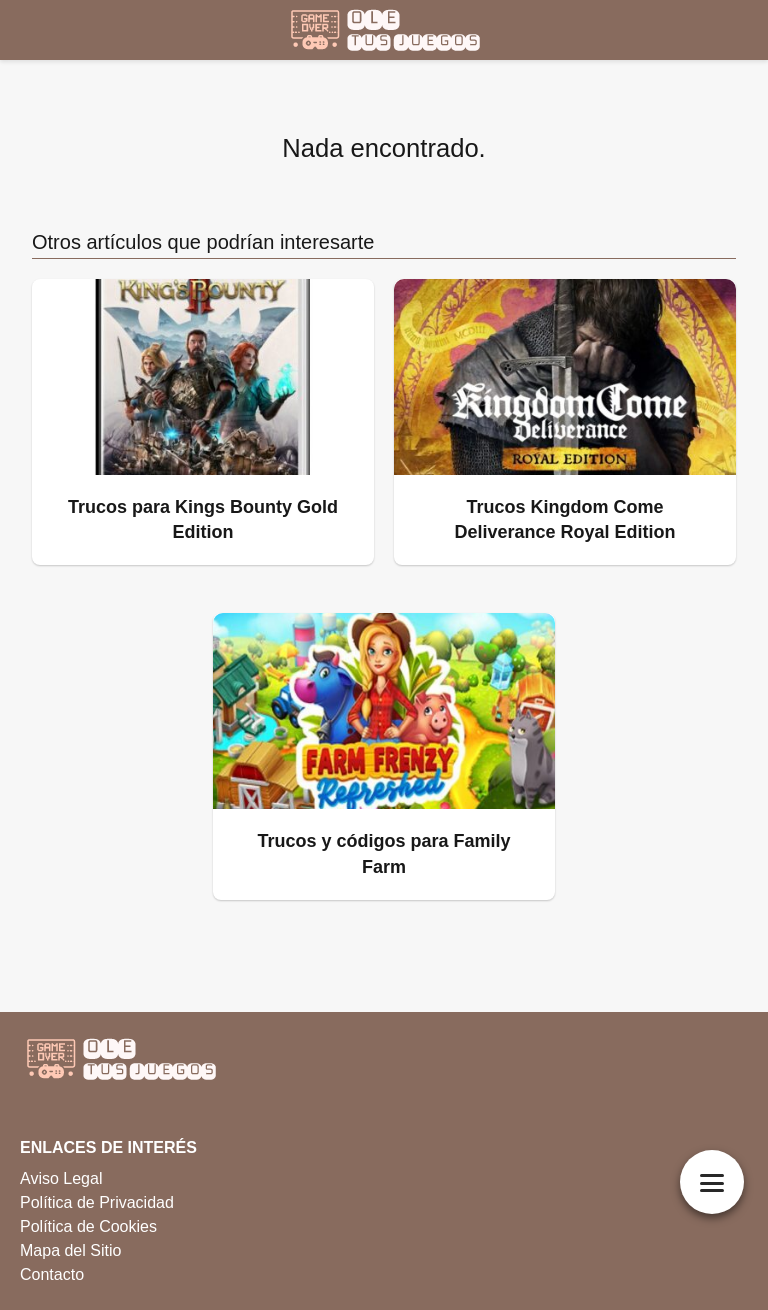 The image size is (768, 1310). What do you see at coordinates (88, 1226) in the screenshot?
I see `Política de Cookies` at bounding box center [88, 1226].